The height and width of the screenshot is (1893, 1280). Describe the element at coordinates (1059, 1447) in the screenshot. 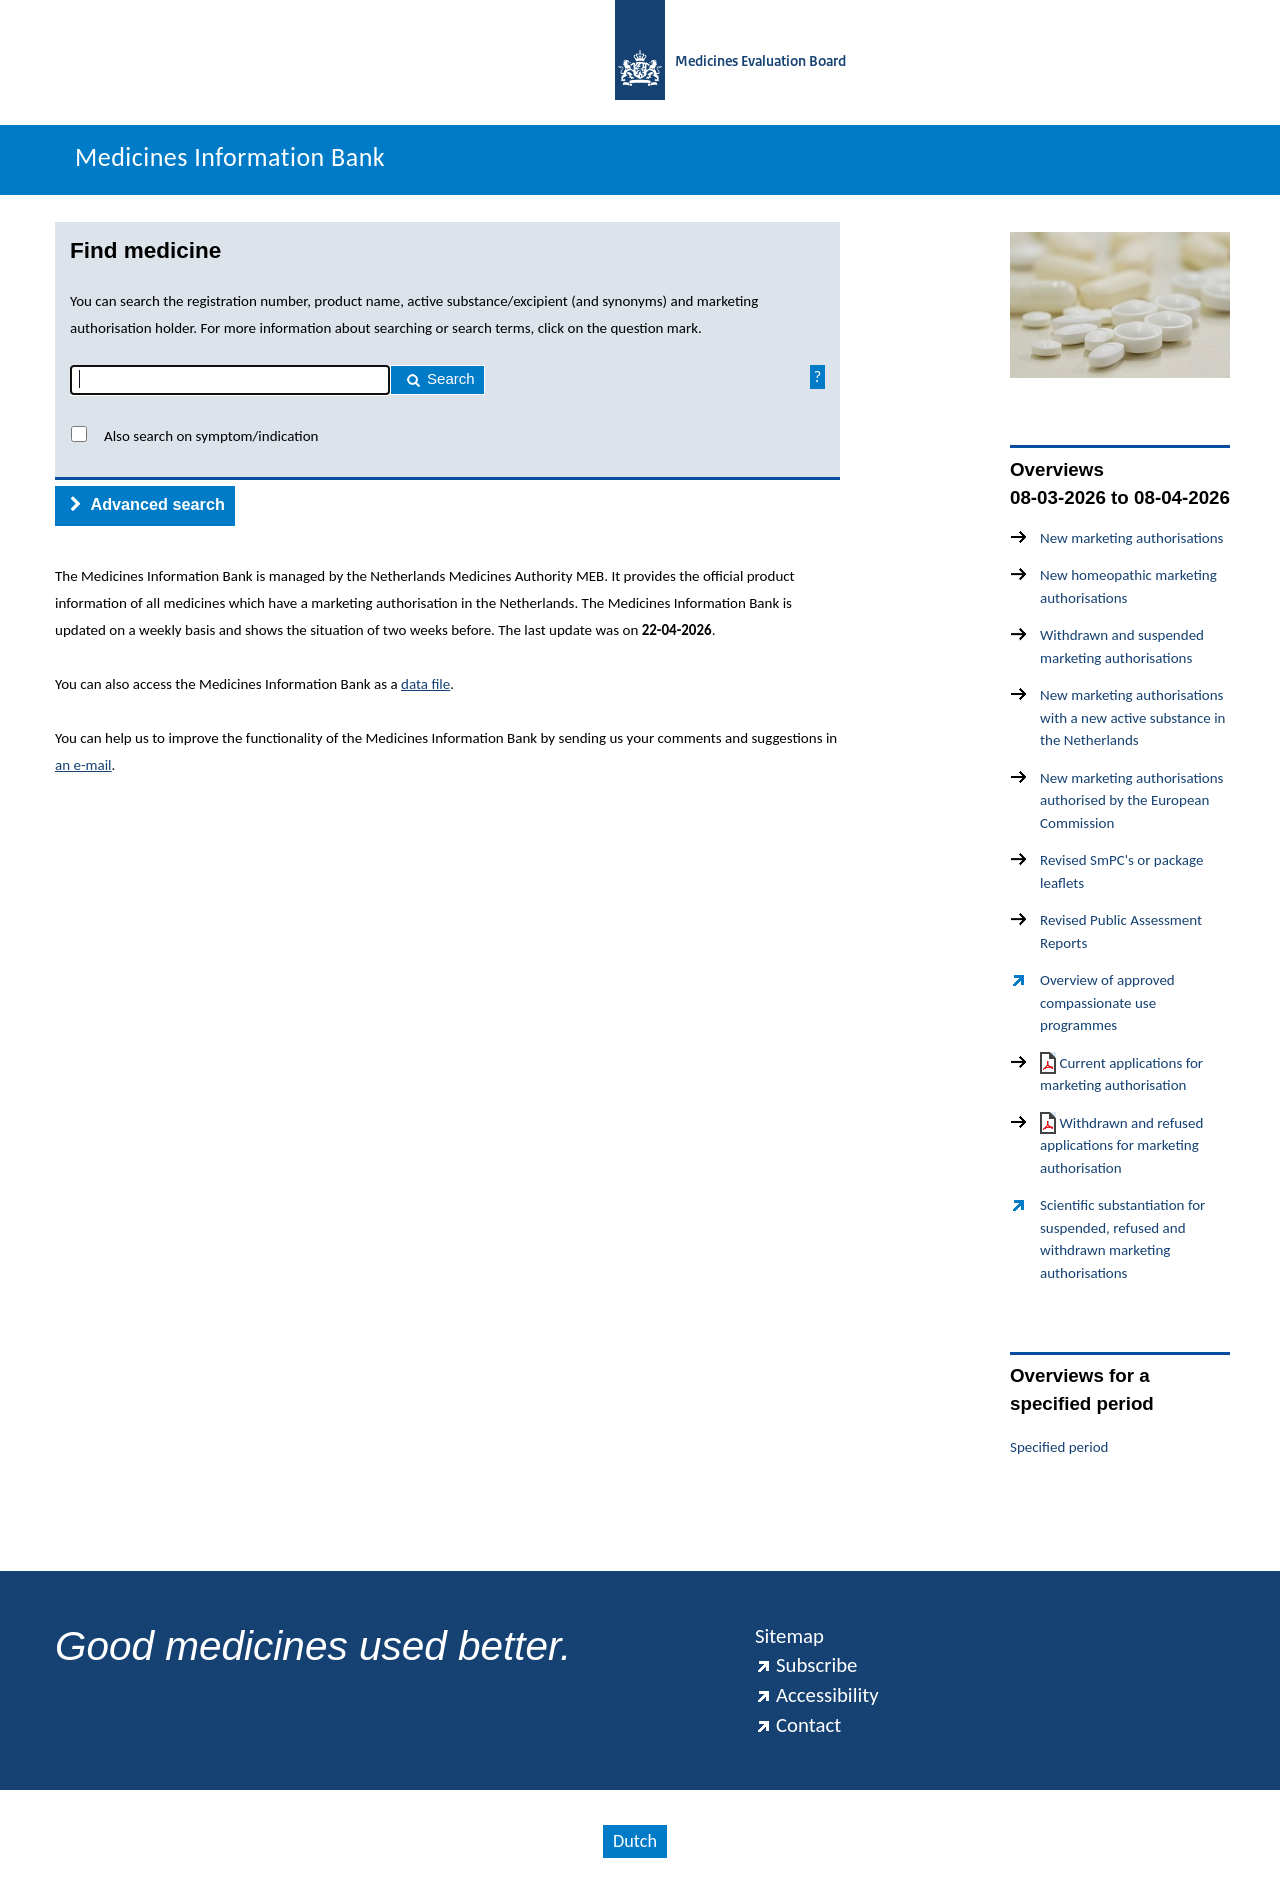

I see `Specified period` at that location.